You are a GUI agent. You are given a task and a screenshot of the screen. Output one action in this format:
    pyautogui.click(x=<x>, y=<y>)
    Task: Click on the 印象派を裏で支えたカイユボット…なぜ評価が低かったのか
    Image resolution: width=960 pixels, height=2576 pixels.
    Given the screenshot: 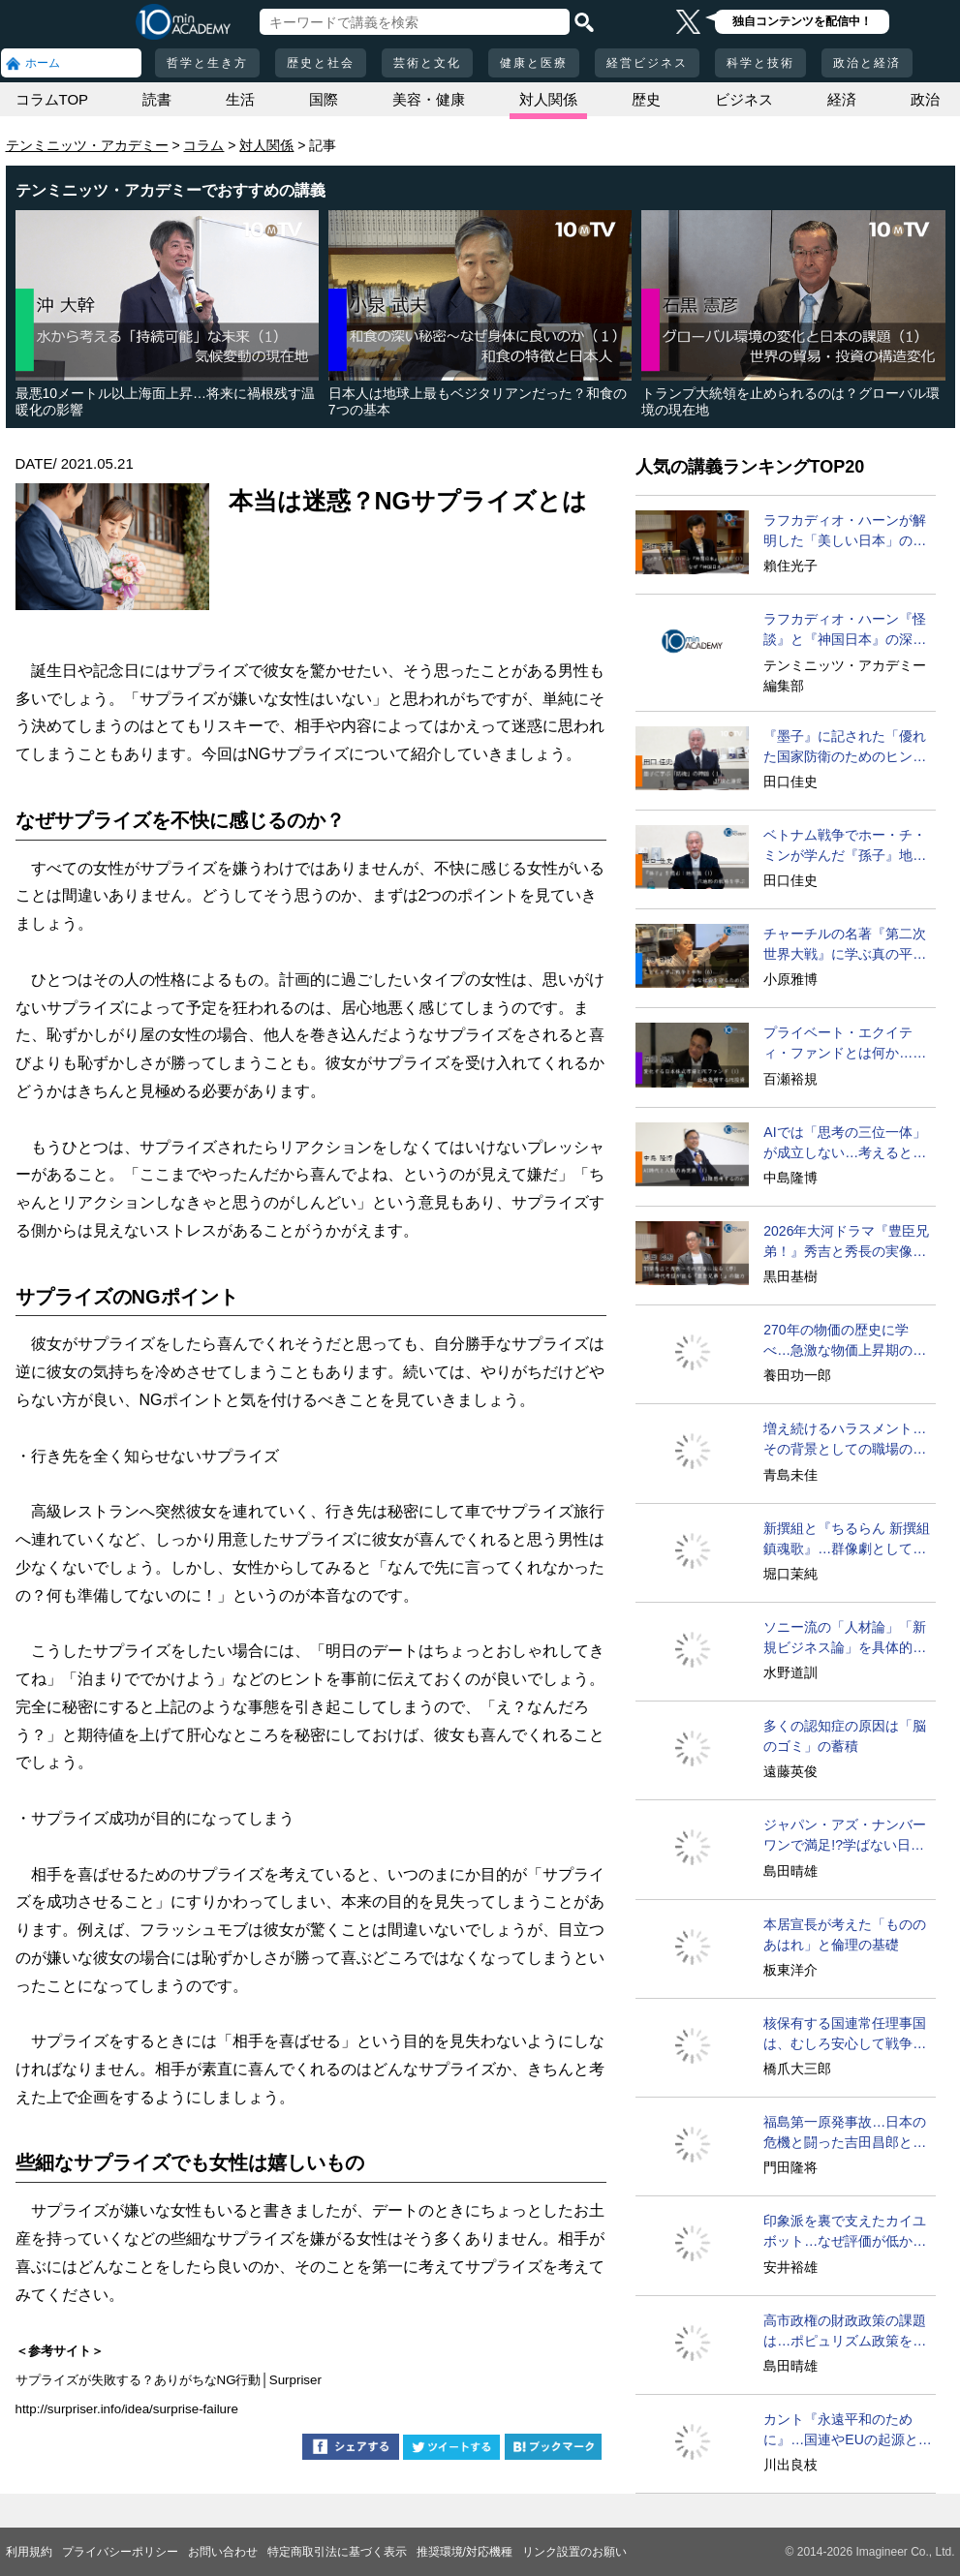 What is the action you would take?
    pyautogui.click(x=844, y=2232)
    